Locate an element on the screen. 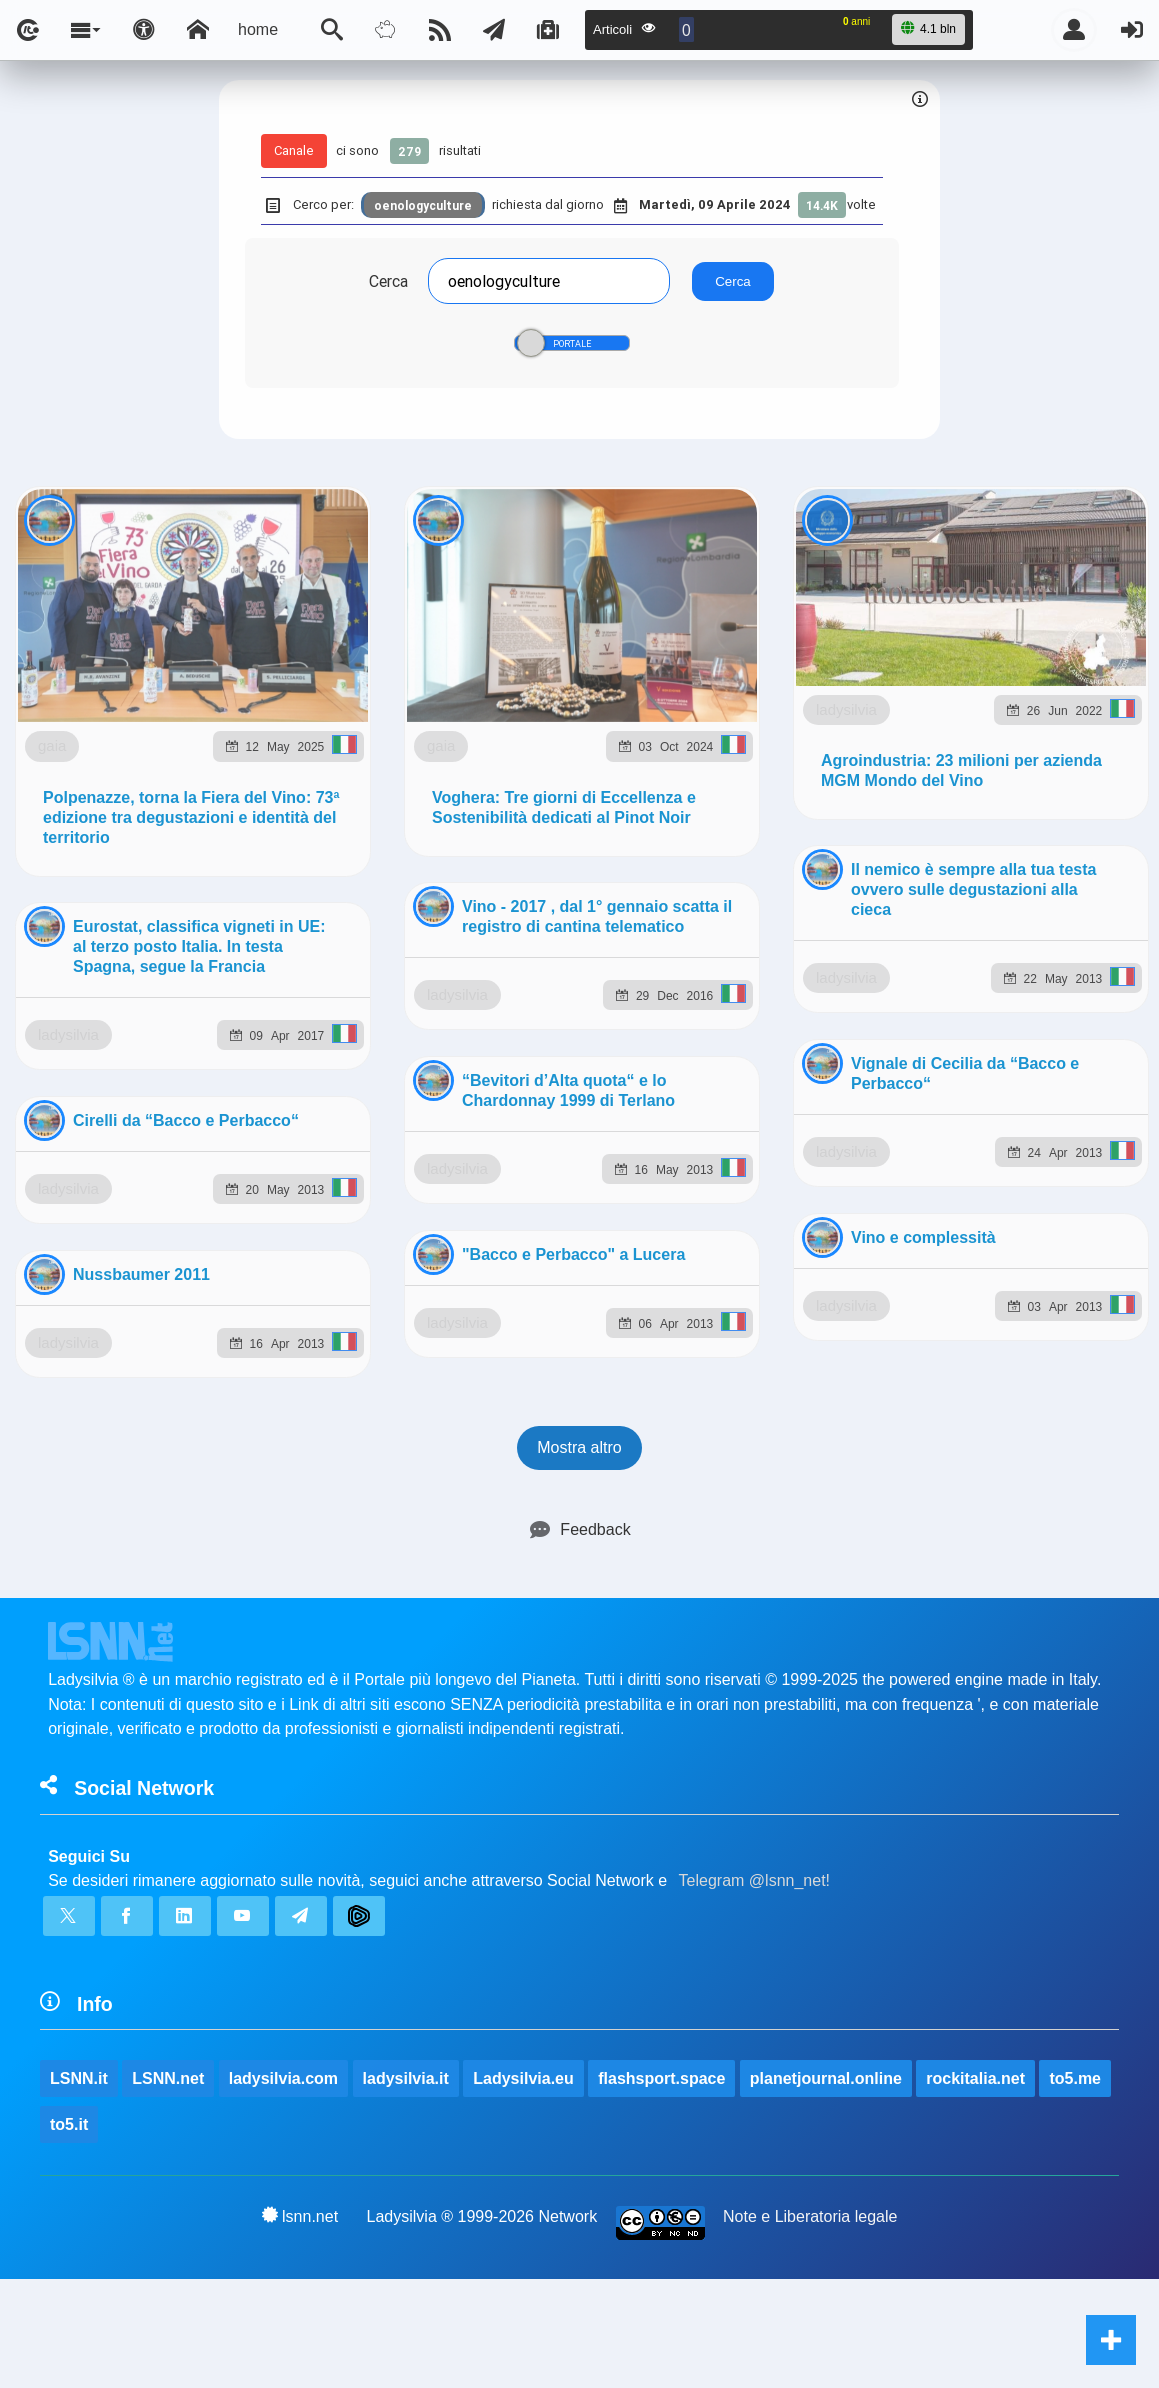  Note e Liberatoria legale is located at coordinates (810, 1301).